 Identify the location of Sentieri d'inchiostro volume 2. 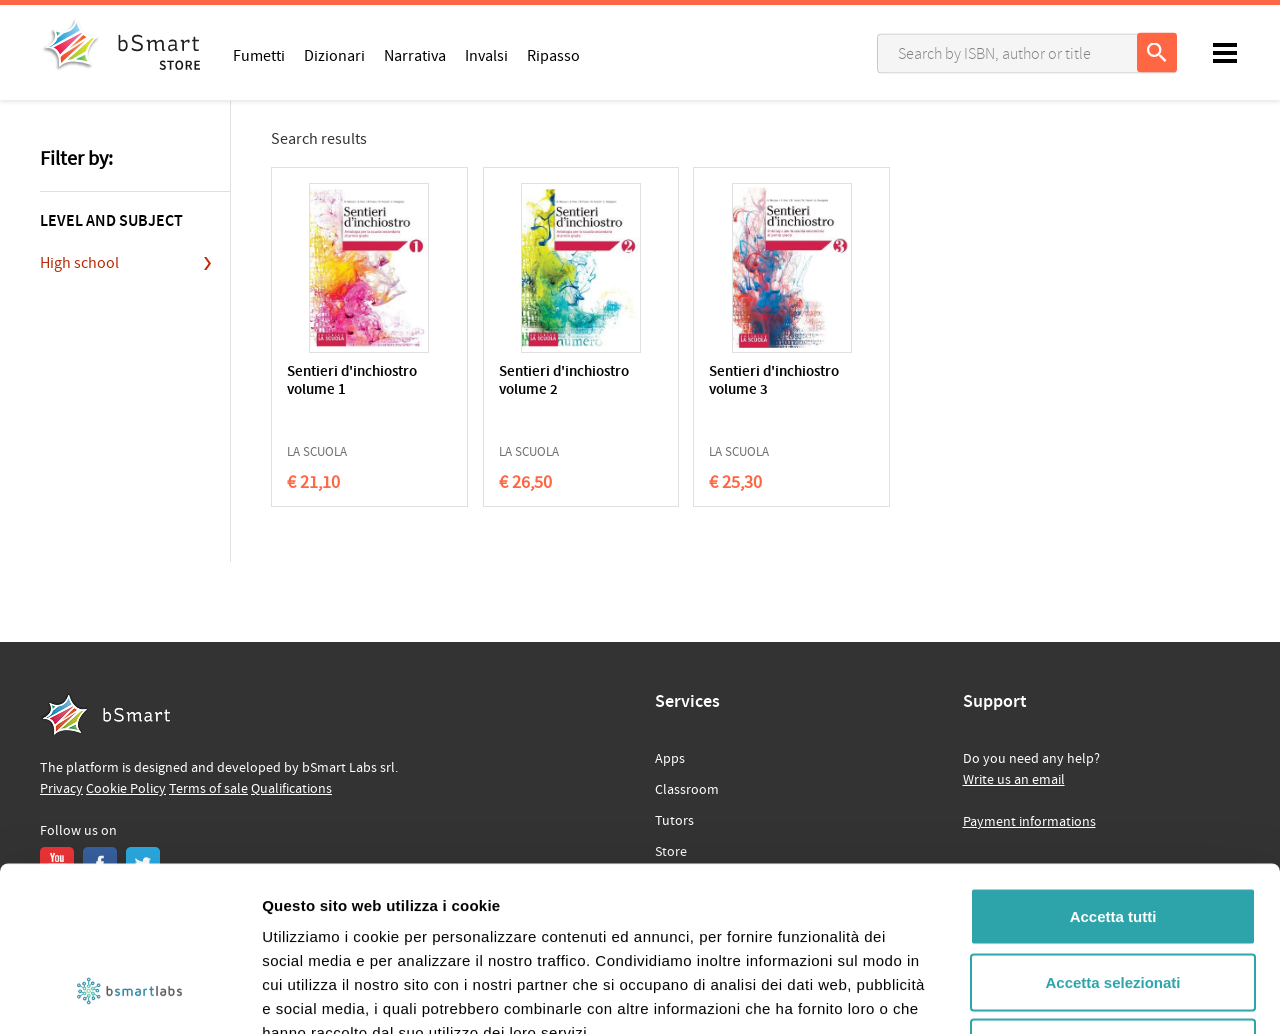
(547, 381).